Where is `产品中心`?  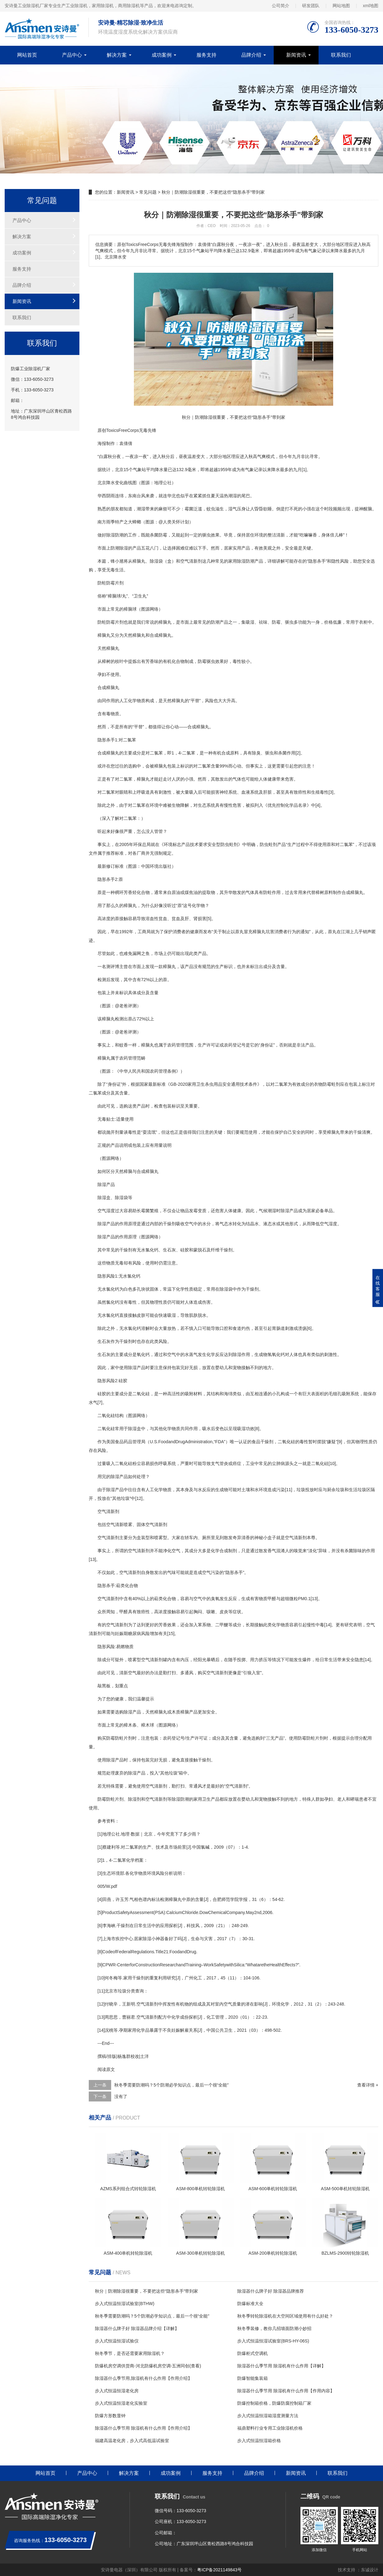 产品中心 is located at coordinates (72, 55).